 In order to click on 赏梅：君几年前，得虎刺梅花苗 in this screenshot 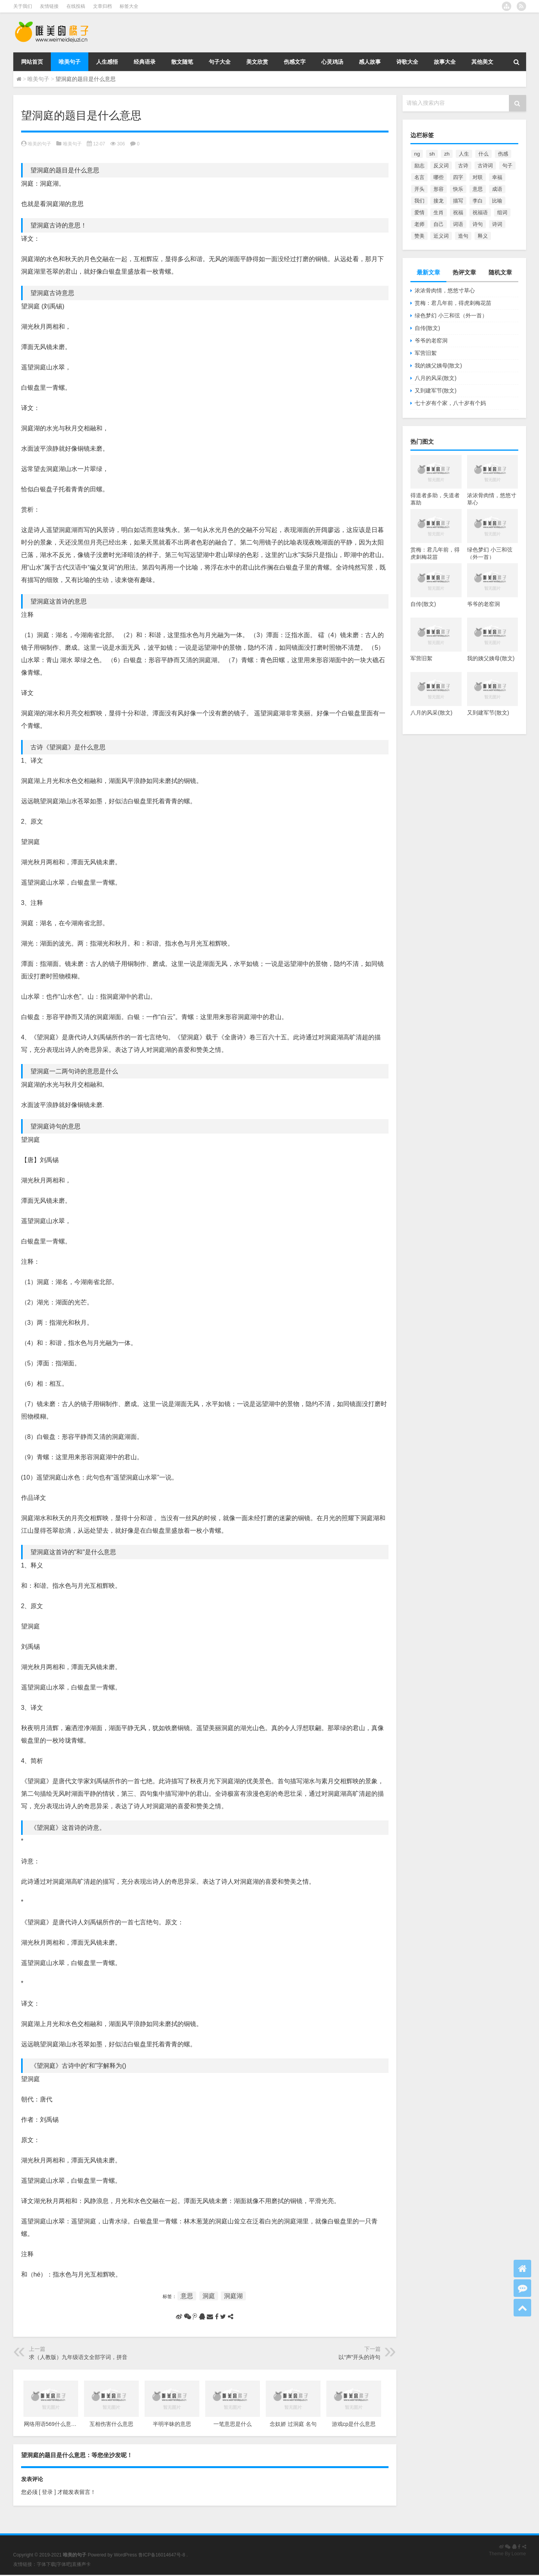, I will do `click(453, 303)`.